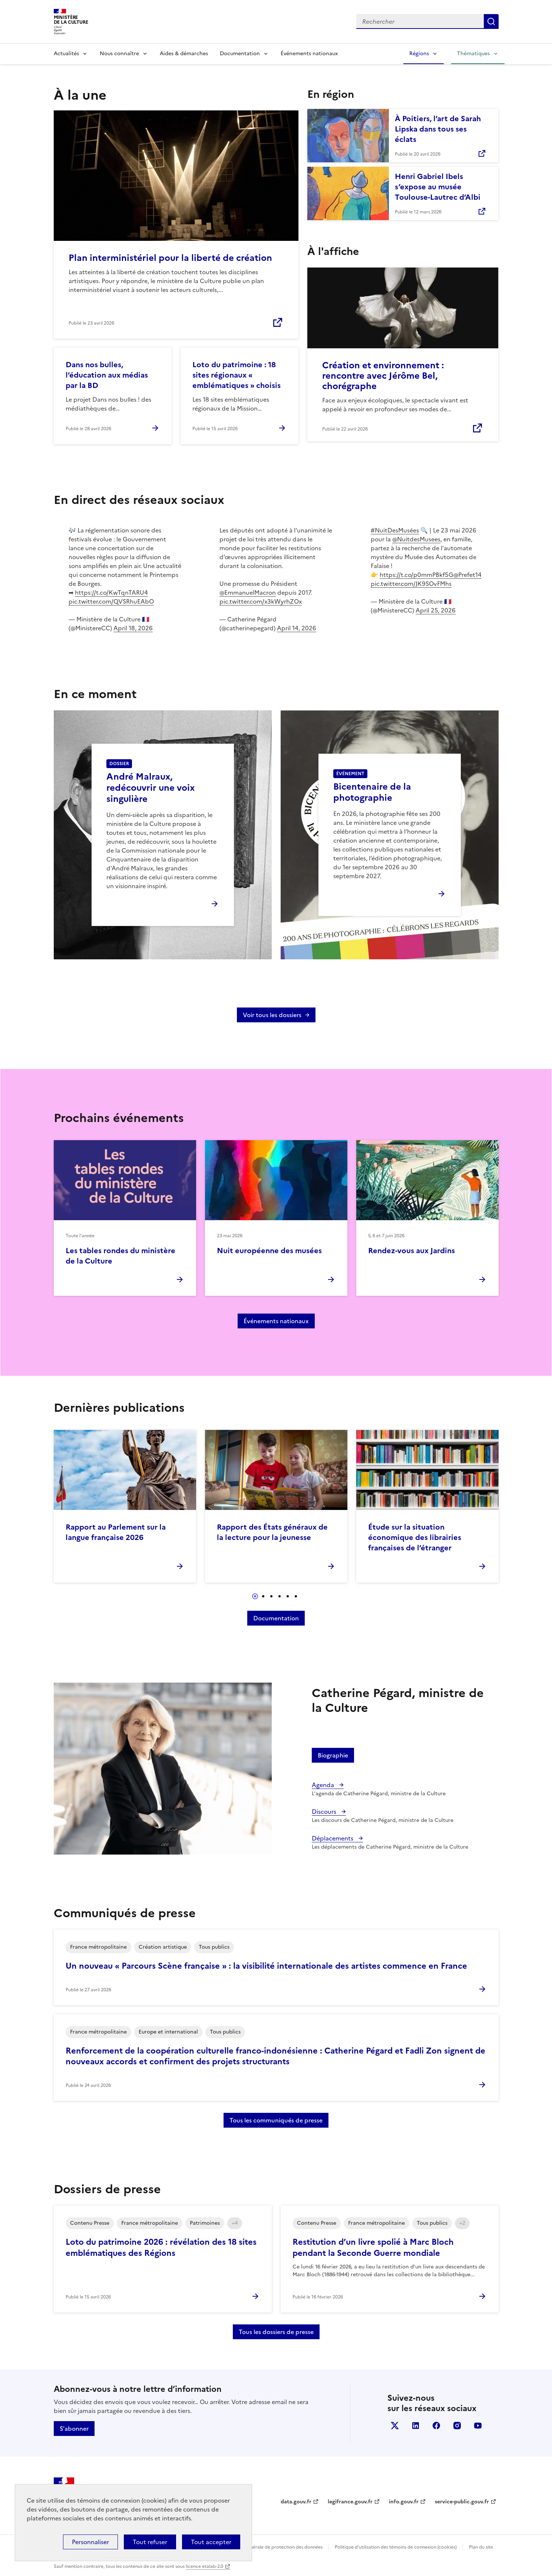 The width and height of the screenshot is (552, 2576). I want to click on data.gouv.fr, so click(296, 2502).